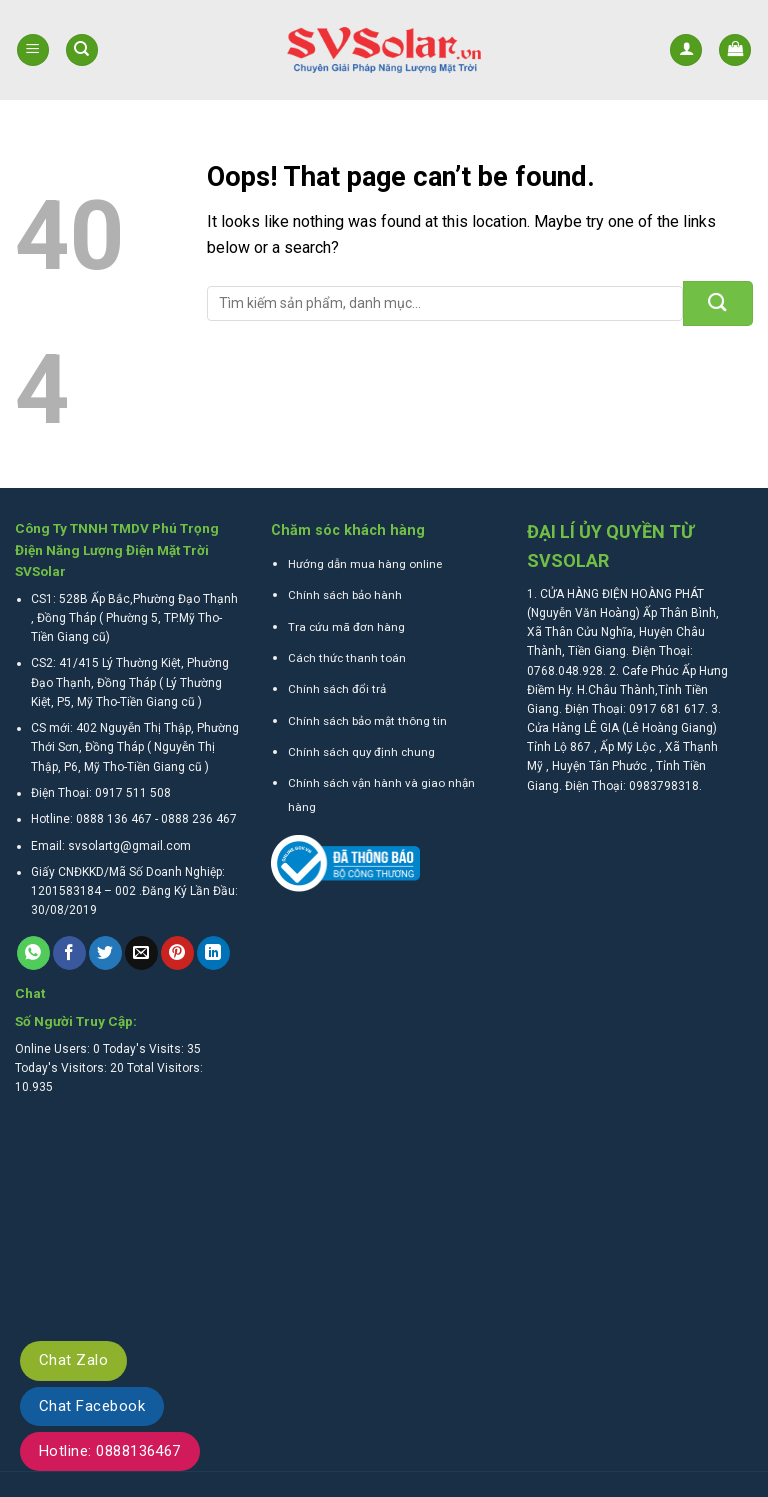 The image size is (768, 1497). What do you see at coordinates (177, 953) in the screenshot?
I see `[Pin on Pinterest]` at bounding box center [177, 953].